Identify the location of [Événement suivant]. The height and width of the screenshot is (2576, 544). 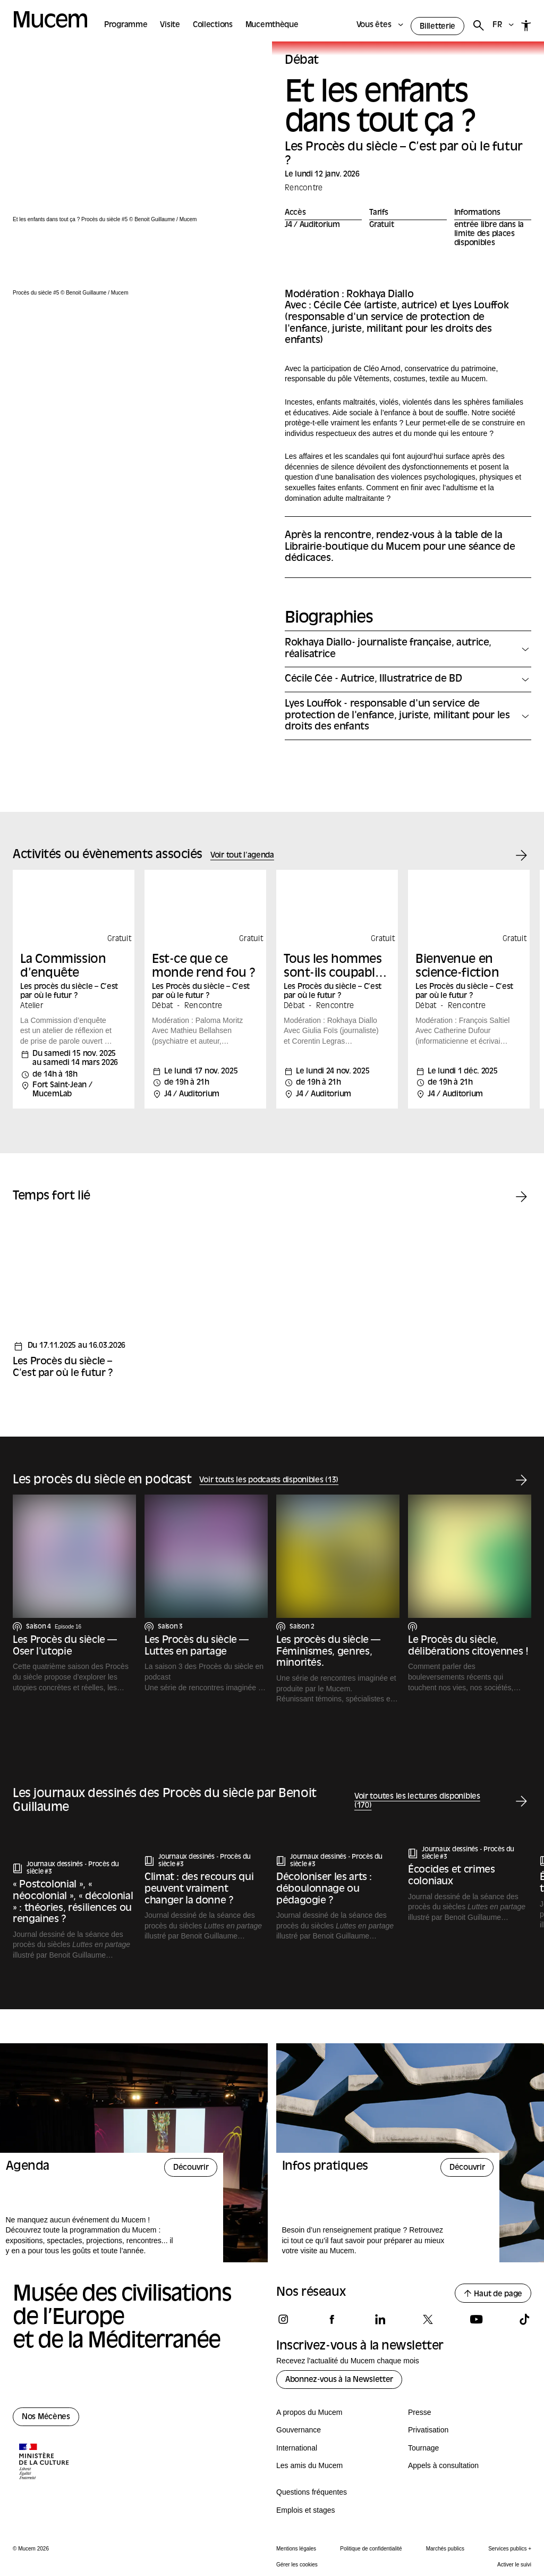
(521, 856).